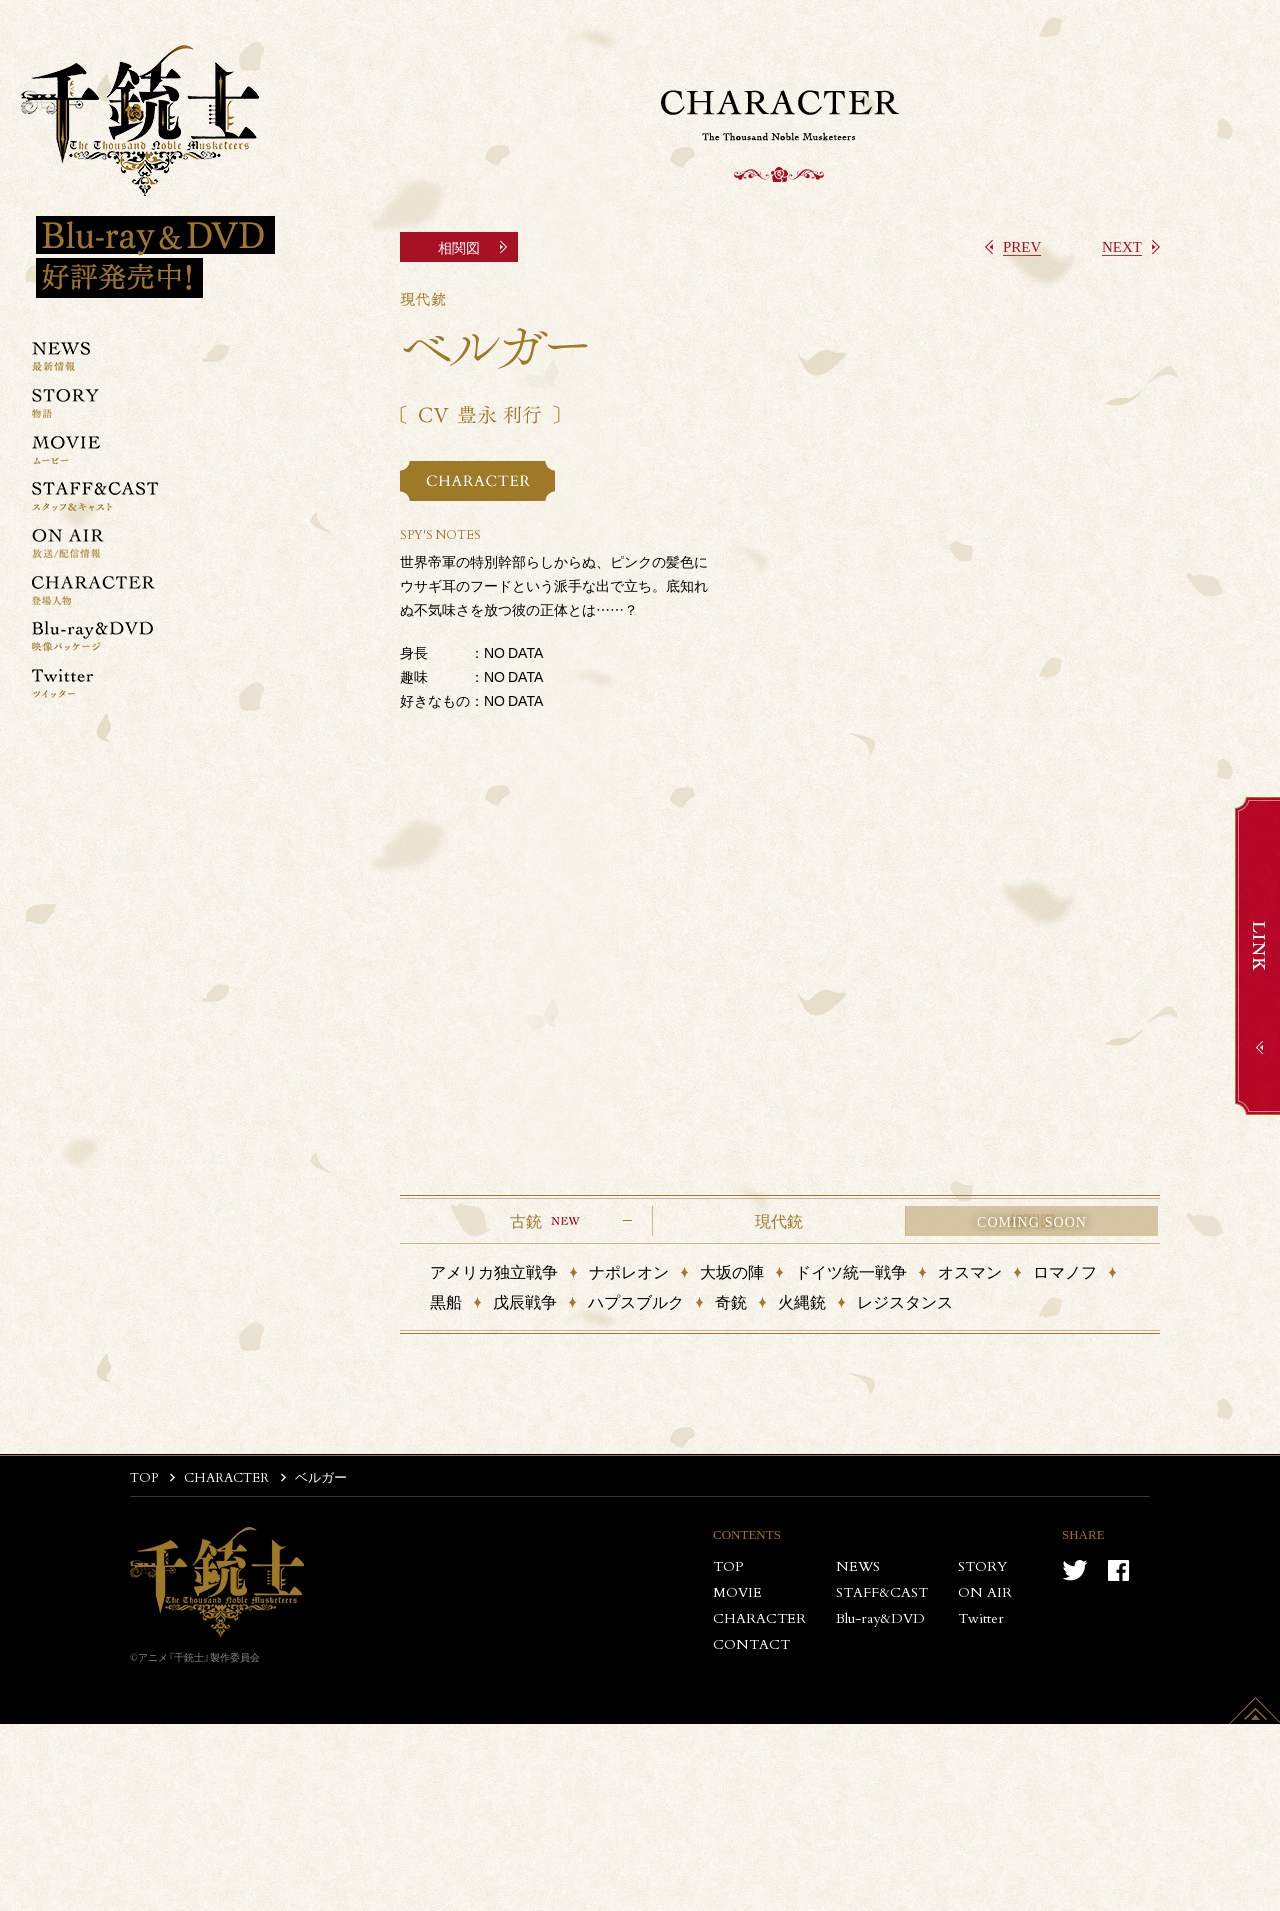 This screenshot has width=1280, height=1911. What do you see at coordinates (526, 1220) in the screenshot?
I see `古銃` at bounding box center [526, 1220].